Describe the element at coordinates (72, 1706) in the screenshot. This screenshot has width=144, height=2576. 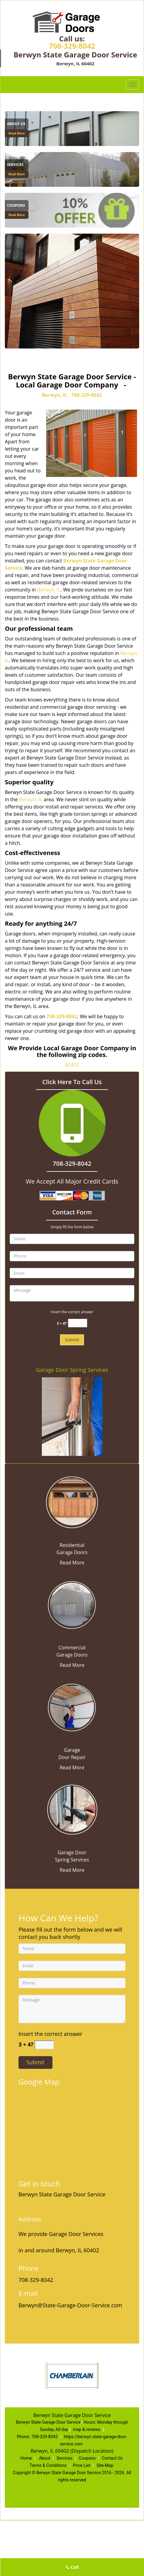
I see `[State Garage Door Service|Contact Now 708-329-8042 - /garage-door-repair.html]` at that location.